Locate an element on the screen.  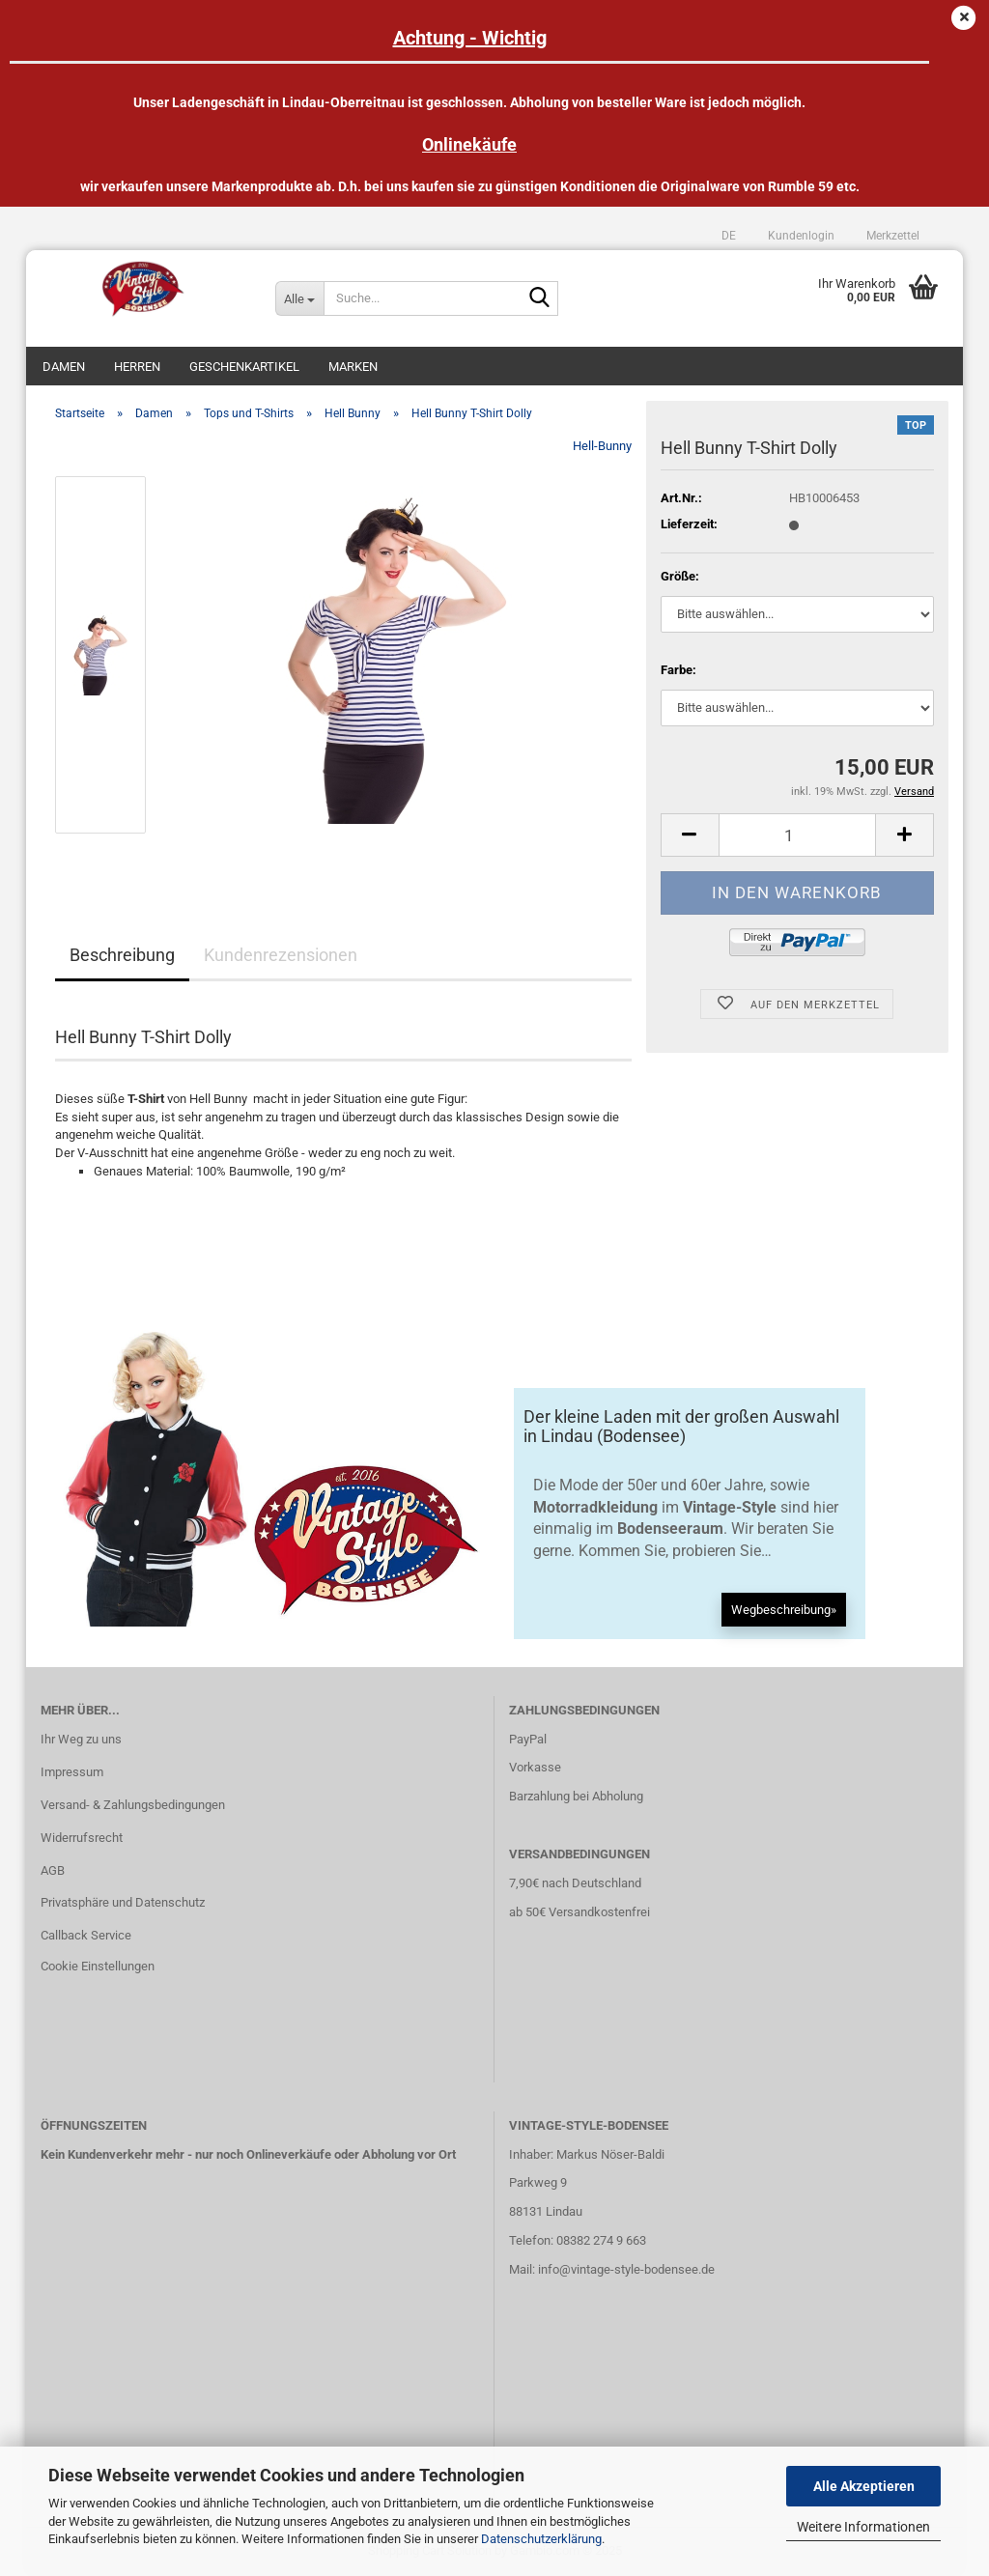
Geschenkartikel is located at coordinates (244, 366).